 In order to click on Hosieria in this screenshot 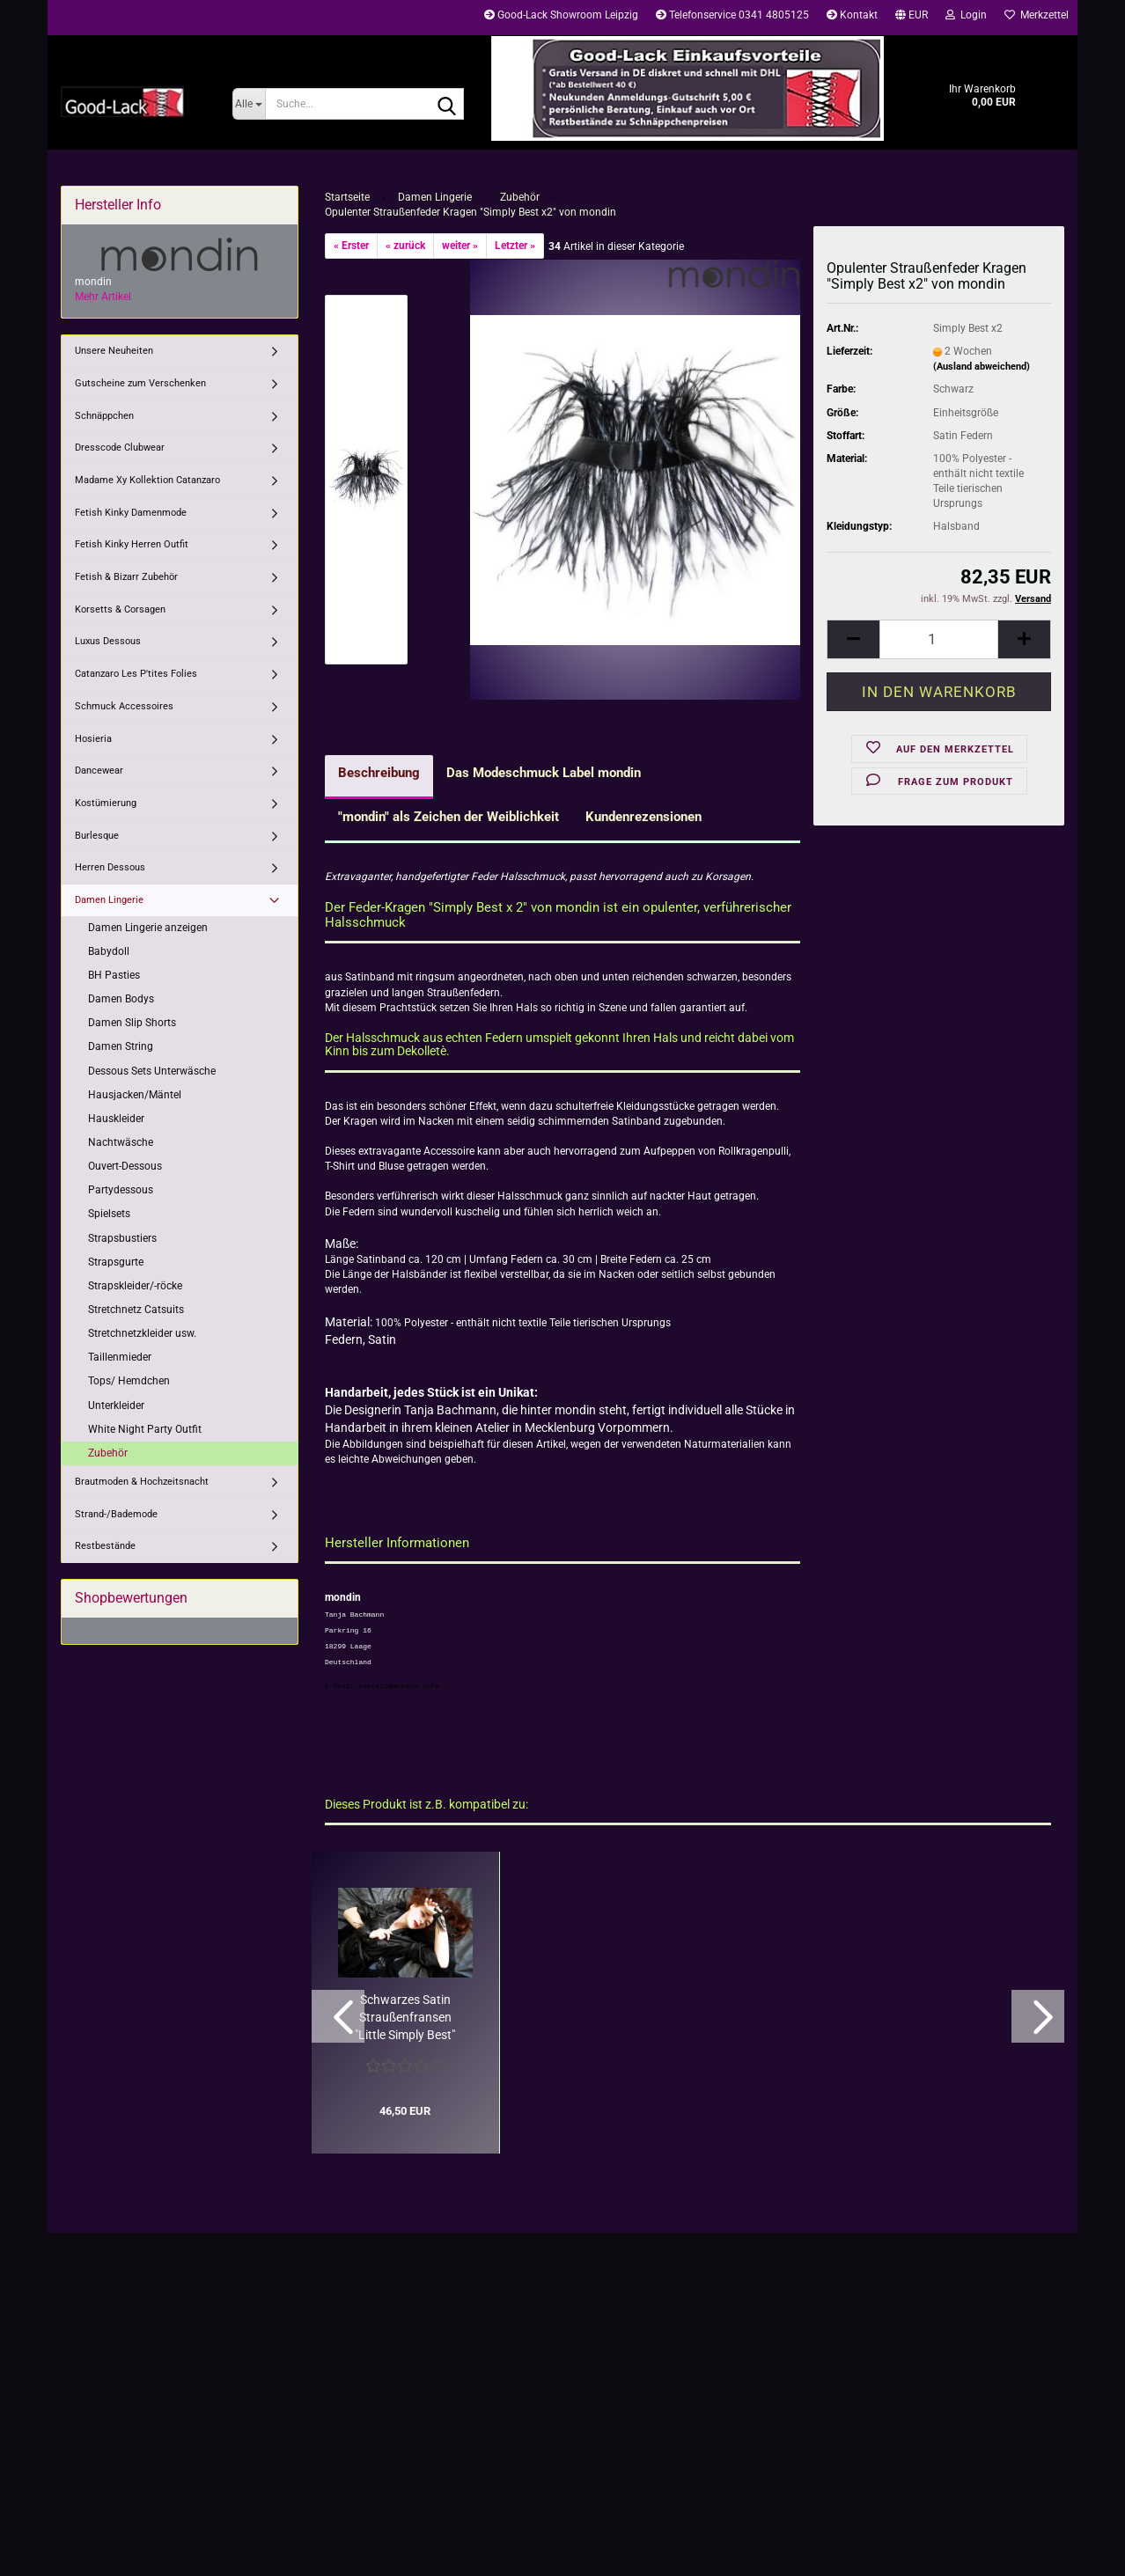, I will do `click(93, 739)`.